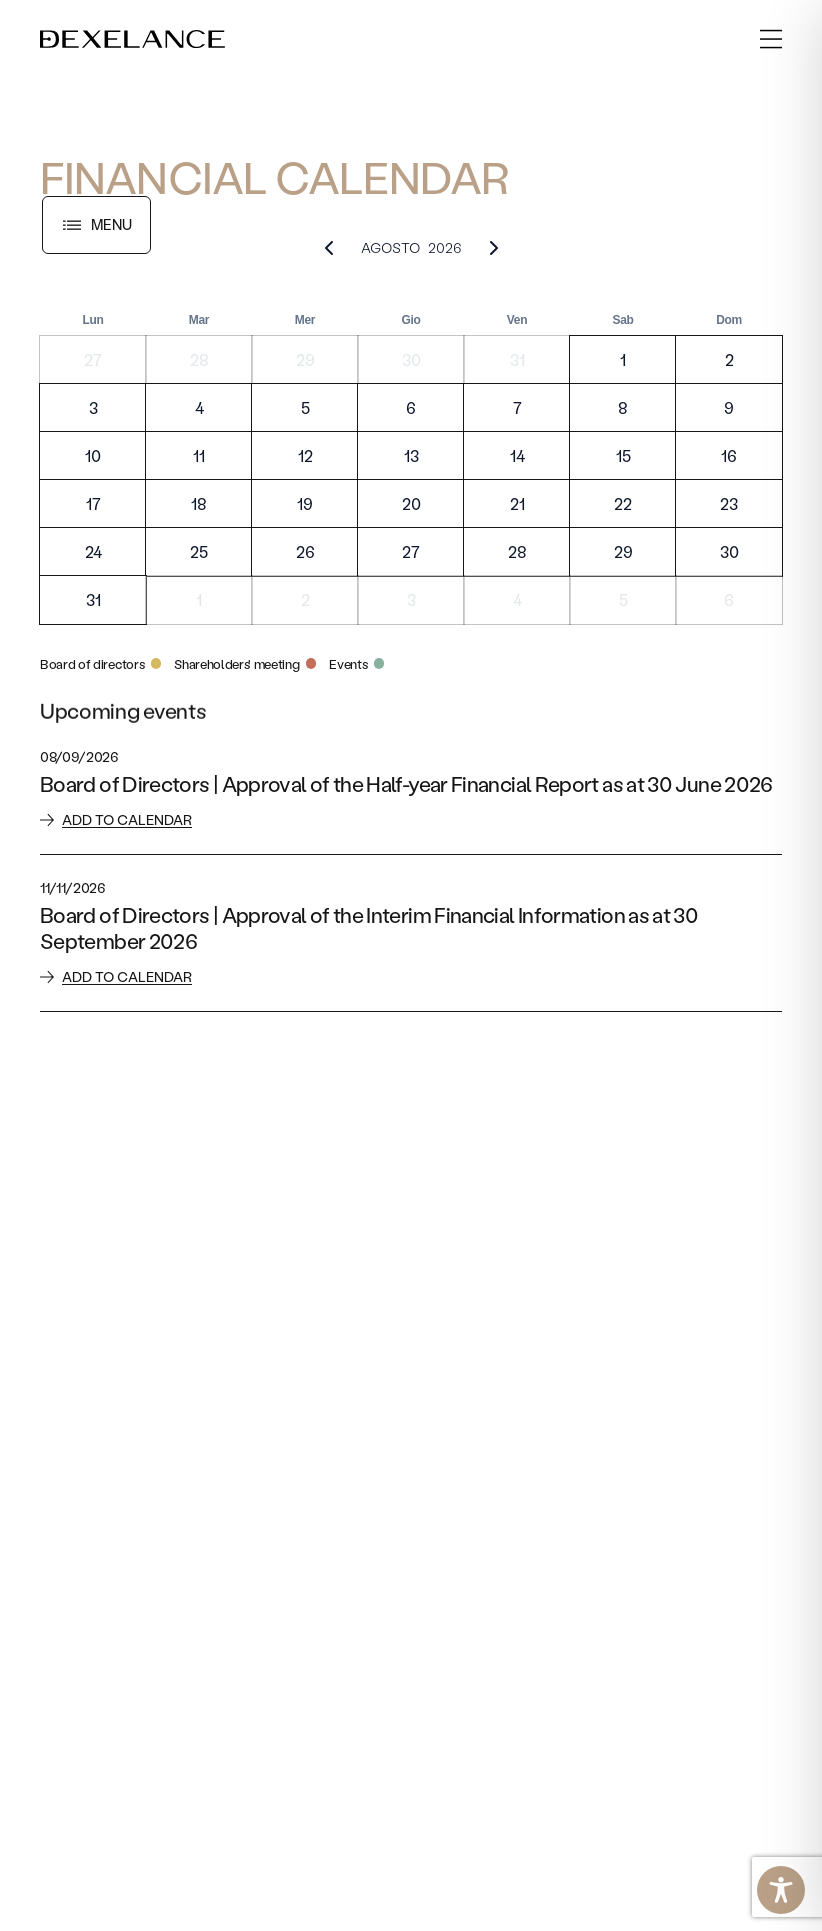  I want to click on 14, so click(517, 455).